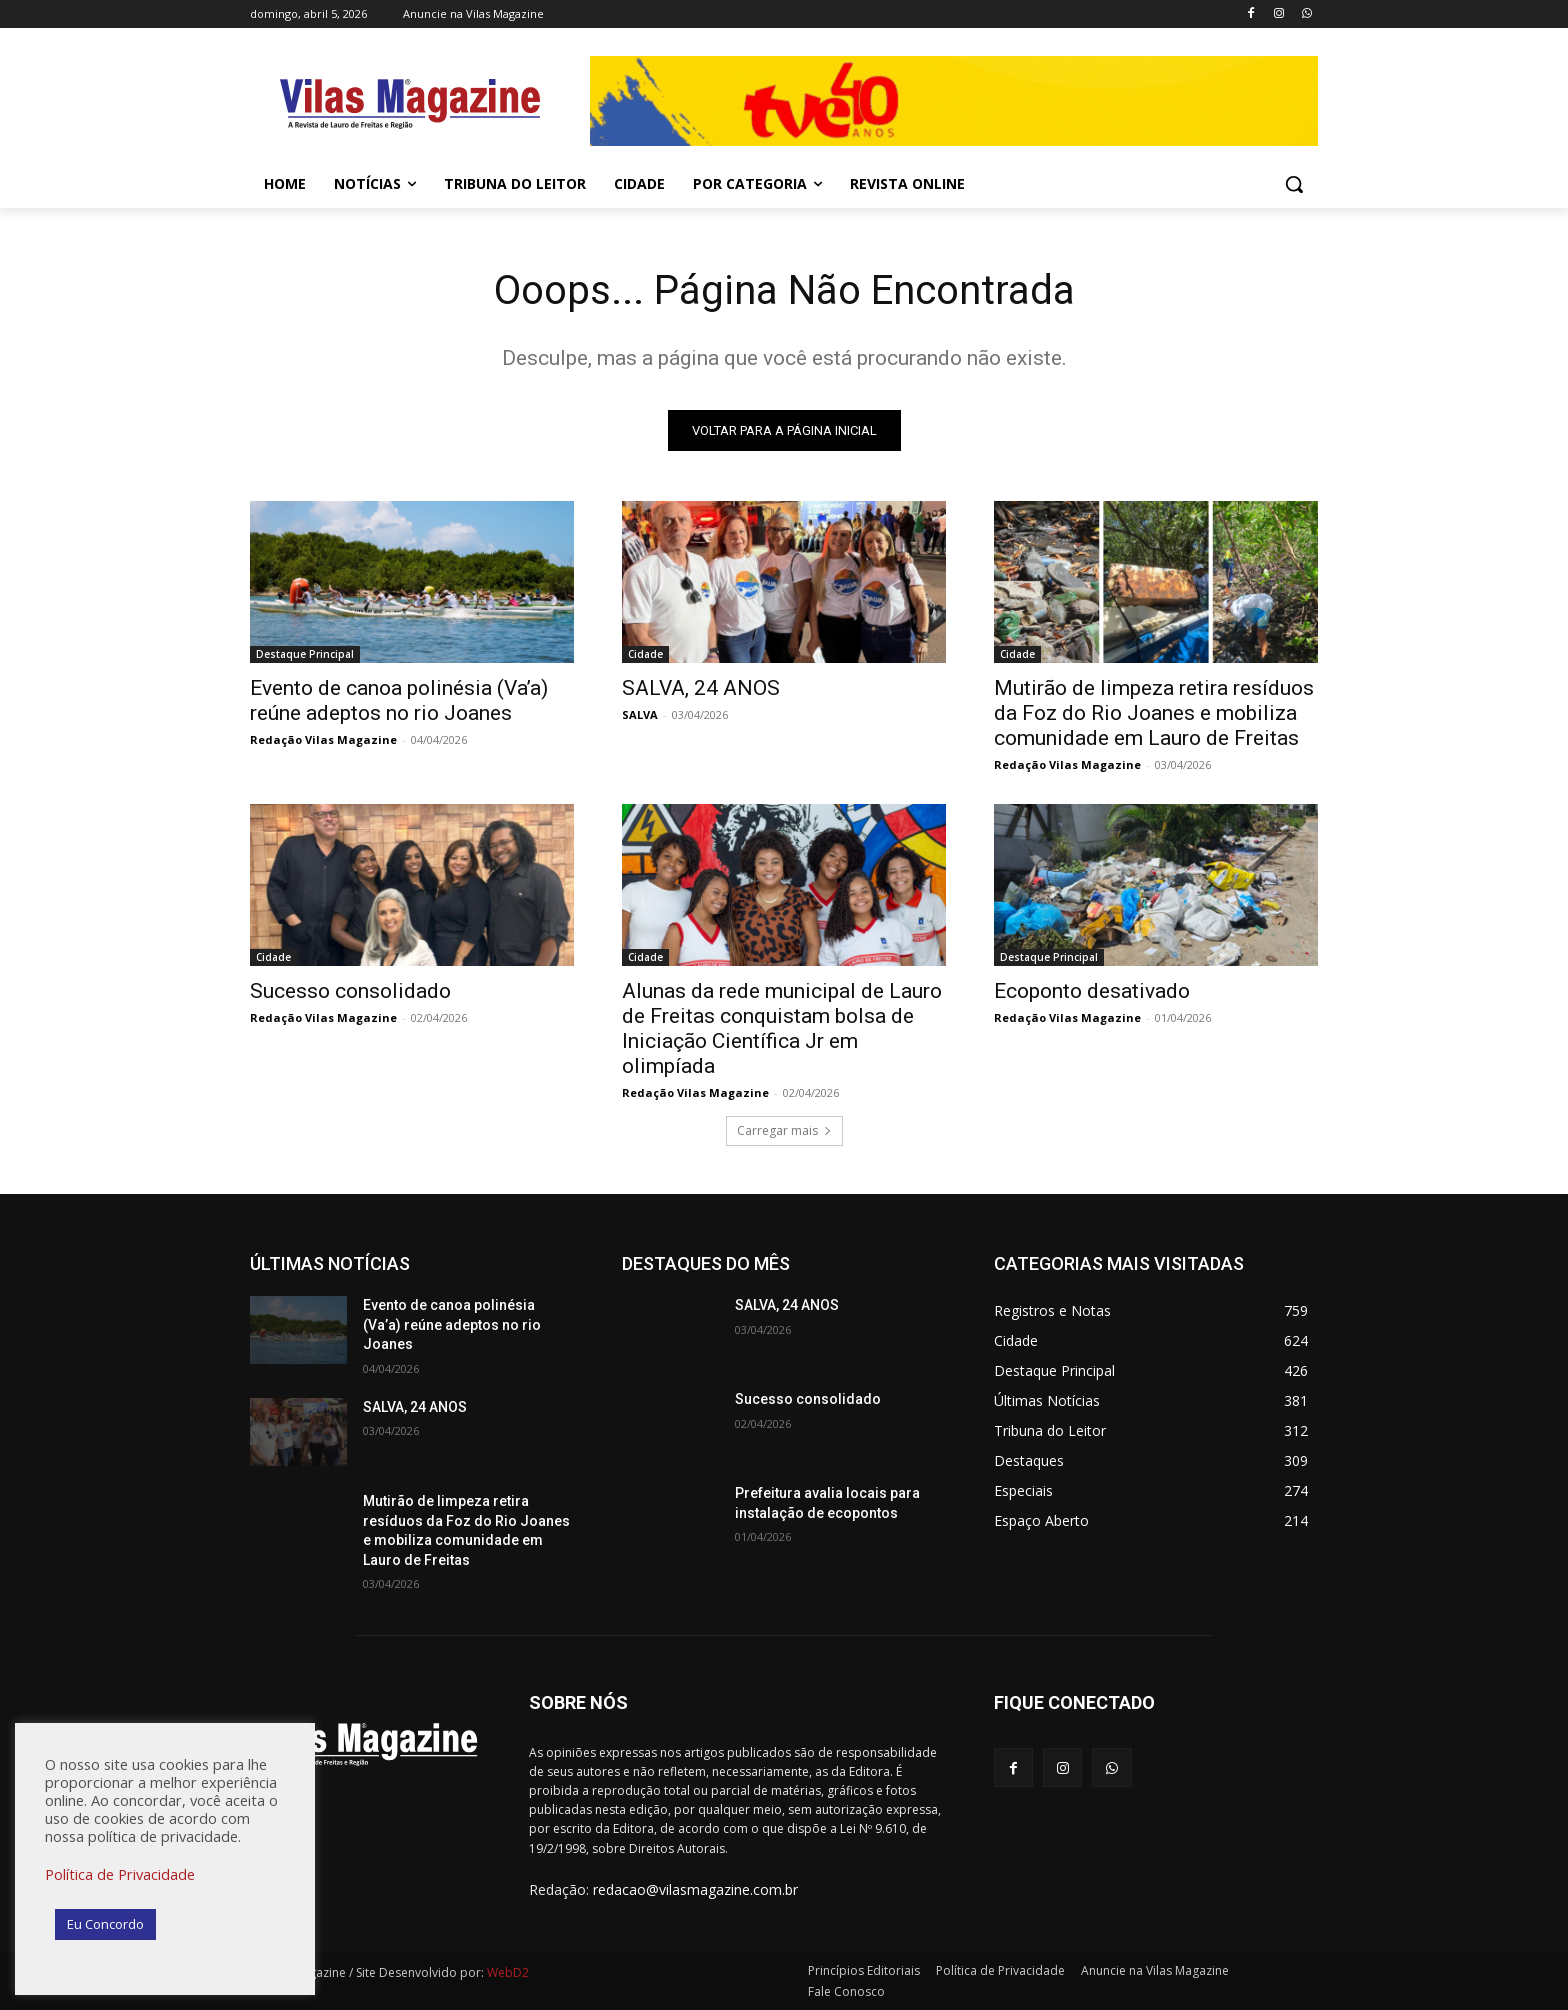  I want to click on Redação Vilas Magazine, so click(323, 739).